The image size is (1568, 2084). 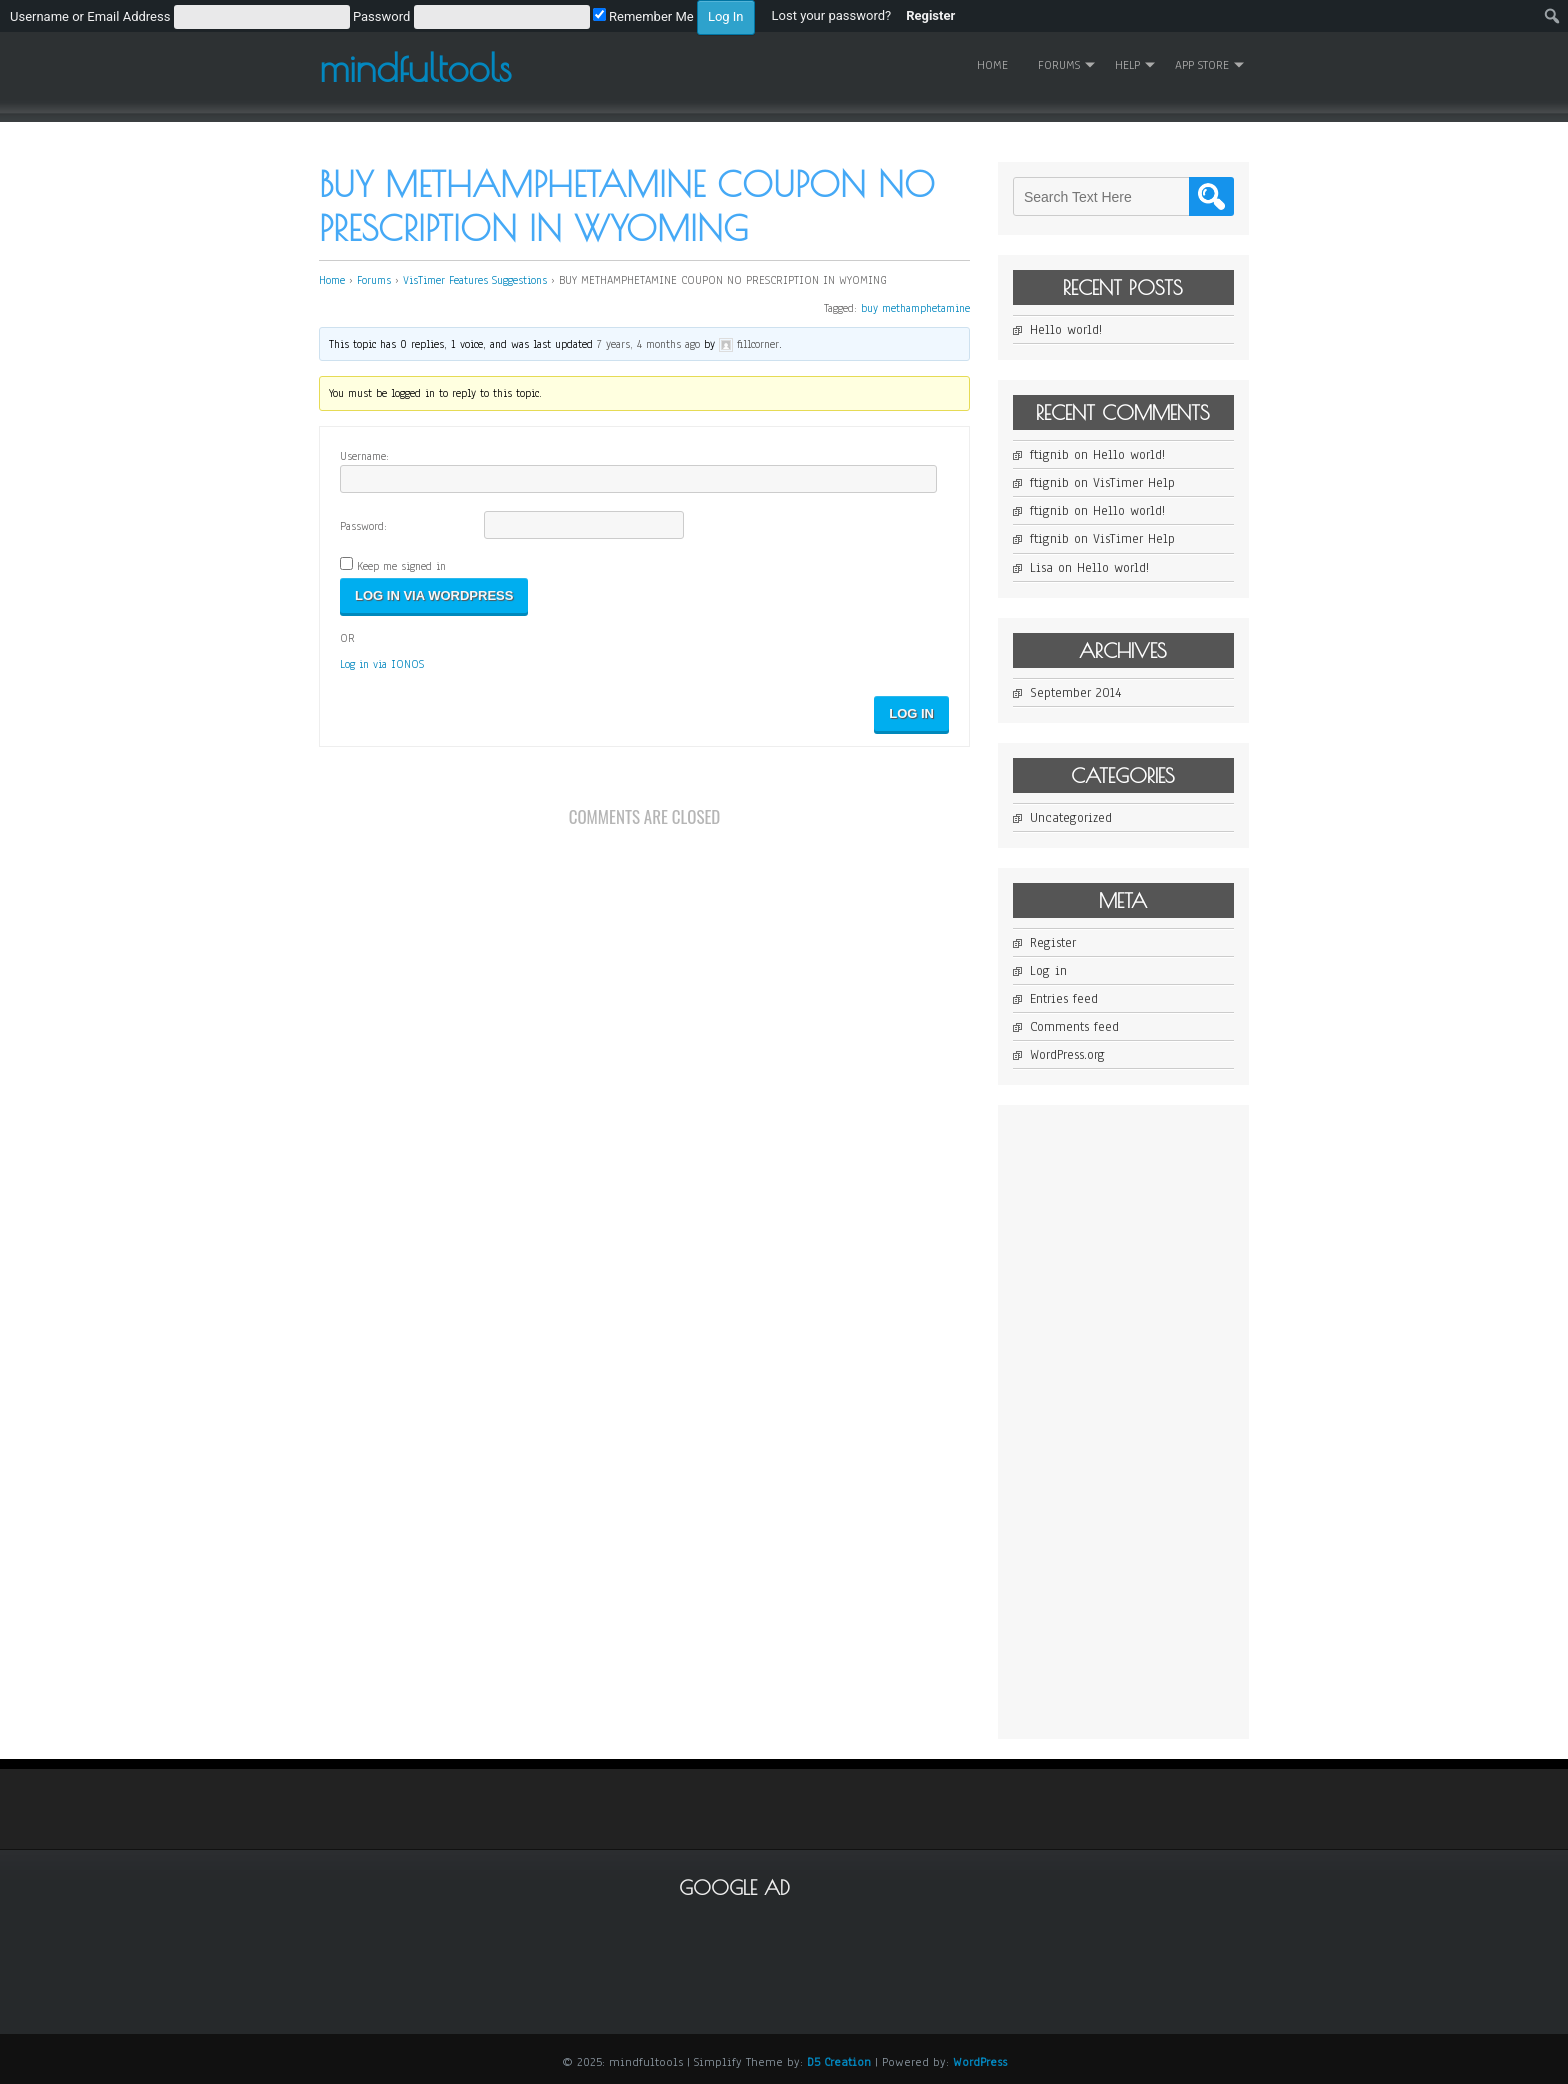 I want to click on Remember Me, so click(x=643, y=16).